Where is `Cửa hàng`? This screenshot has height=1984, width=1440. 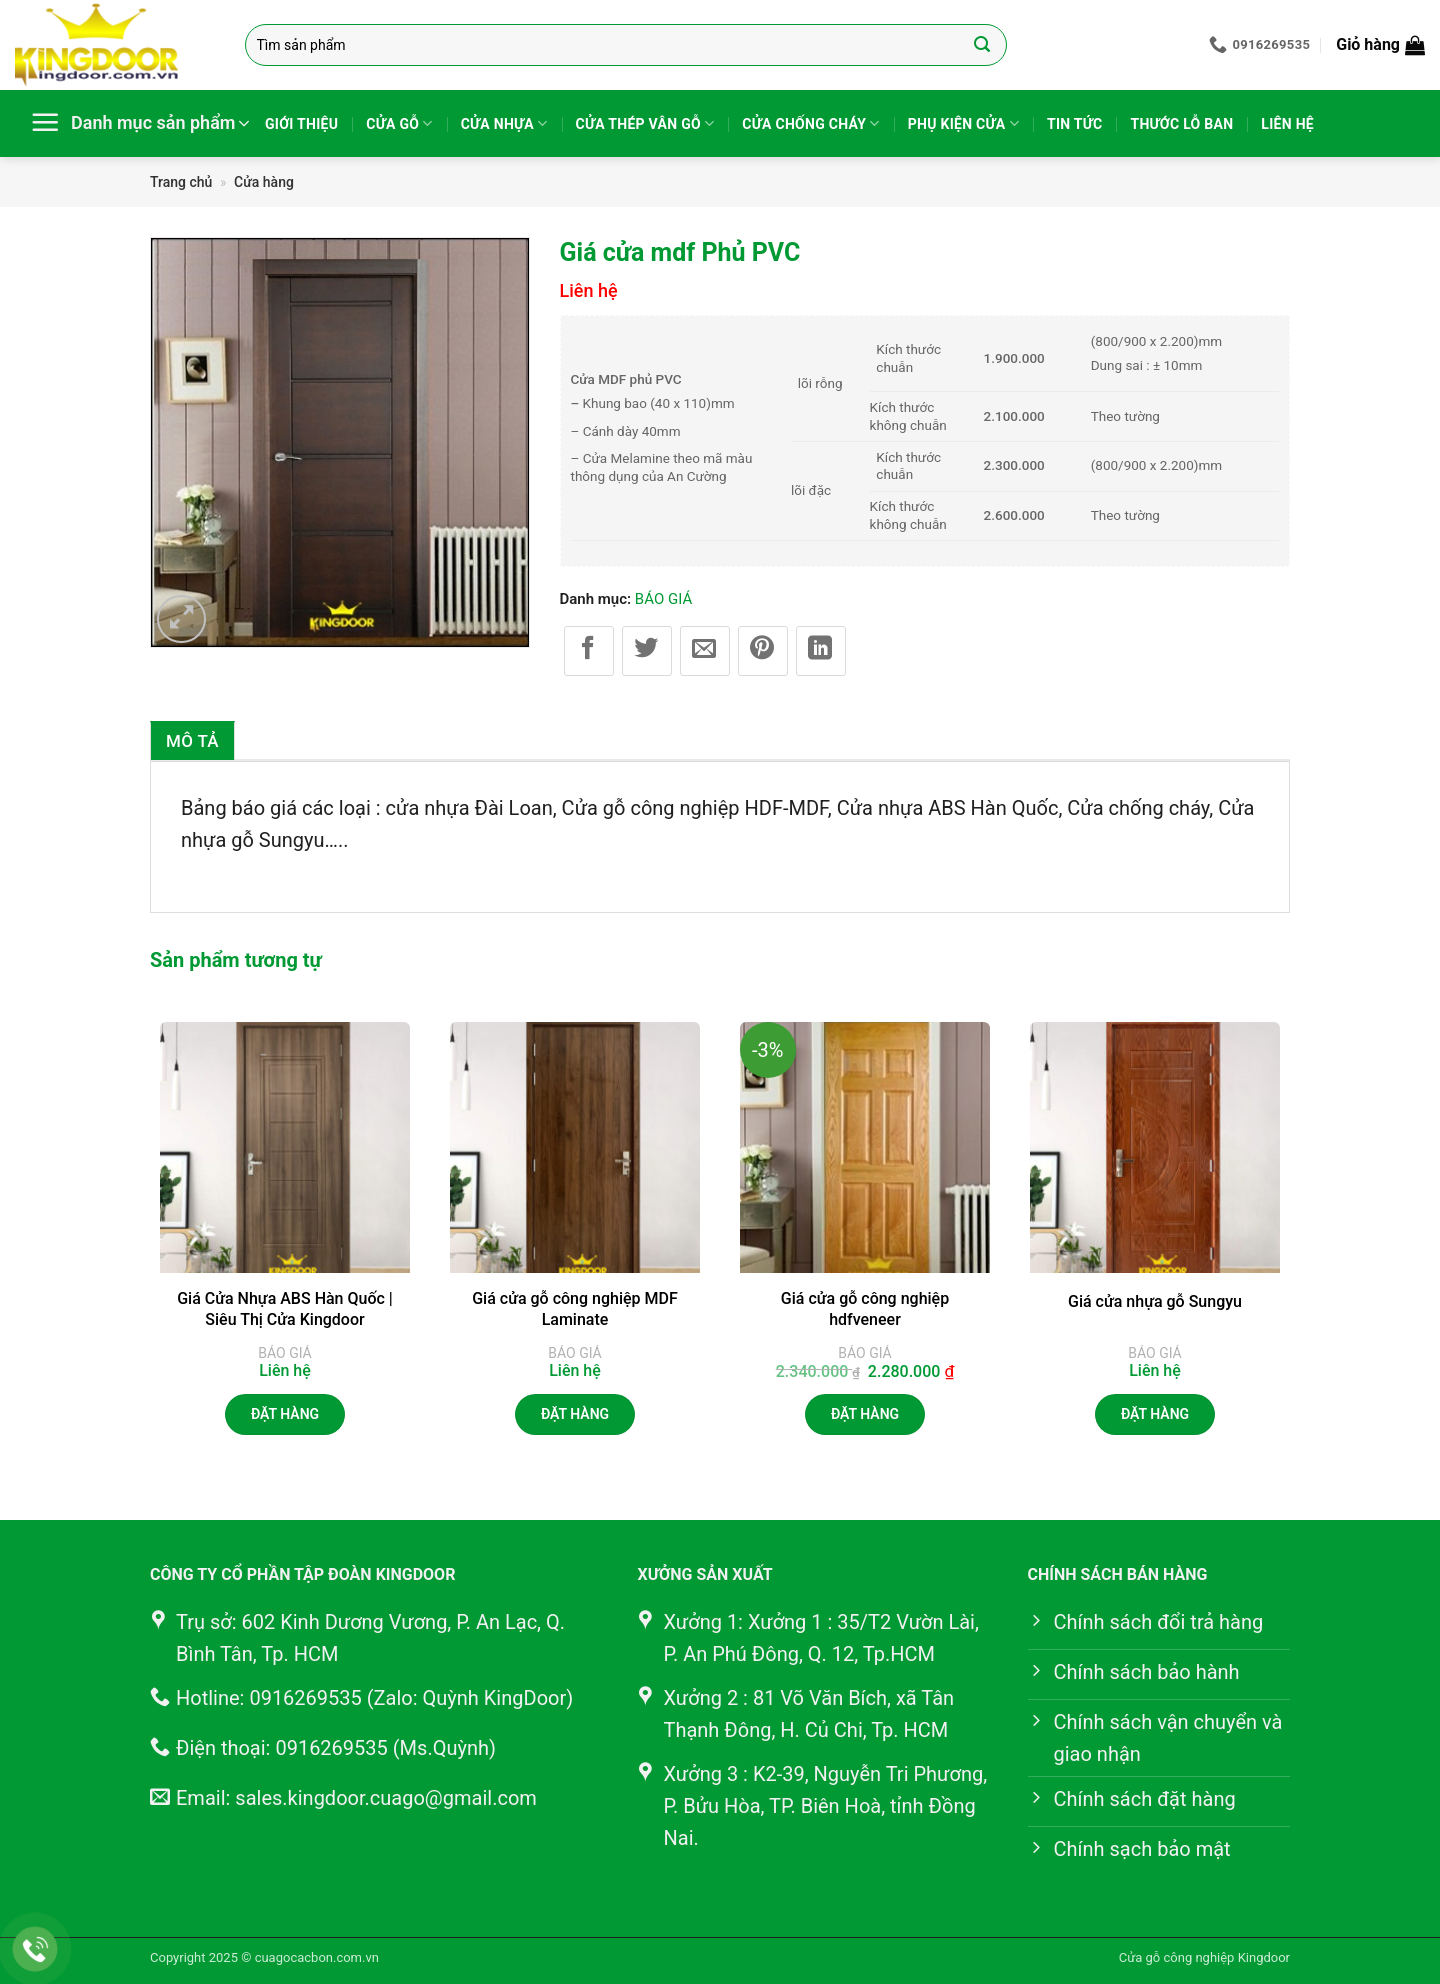
Cửa hàng is located at coordinates (264, 182).